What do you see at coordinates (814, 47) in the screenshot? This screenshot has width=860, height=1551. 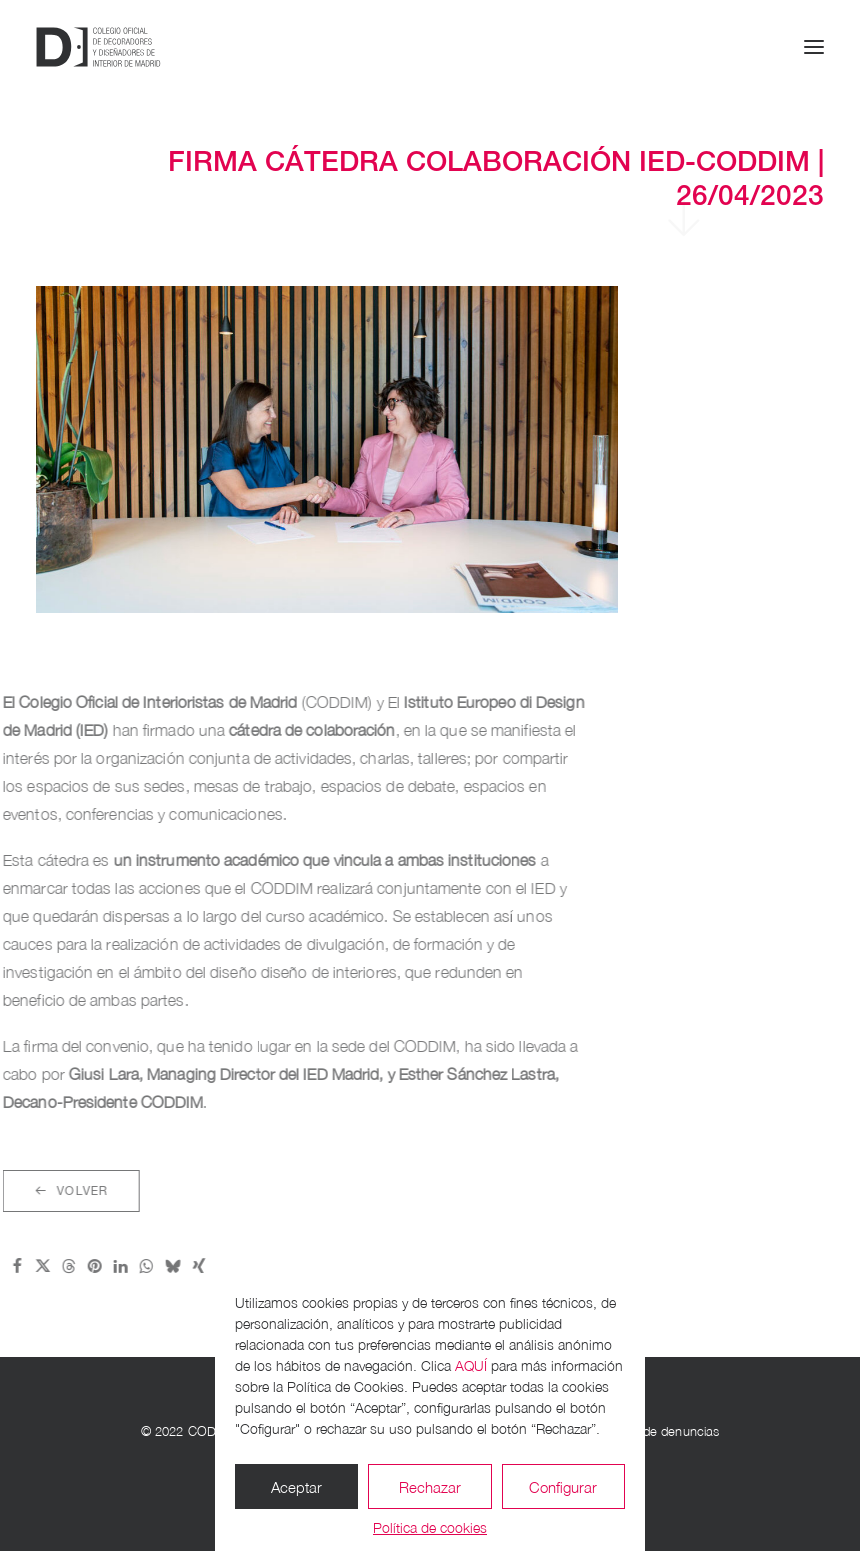 I see `[button]` at bounding box center [814, 47].